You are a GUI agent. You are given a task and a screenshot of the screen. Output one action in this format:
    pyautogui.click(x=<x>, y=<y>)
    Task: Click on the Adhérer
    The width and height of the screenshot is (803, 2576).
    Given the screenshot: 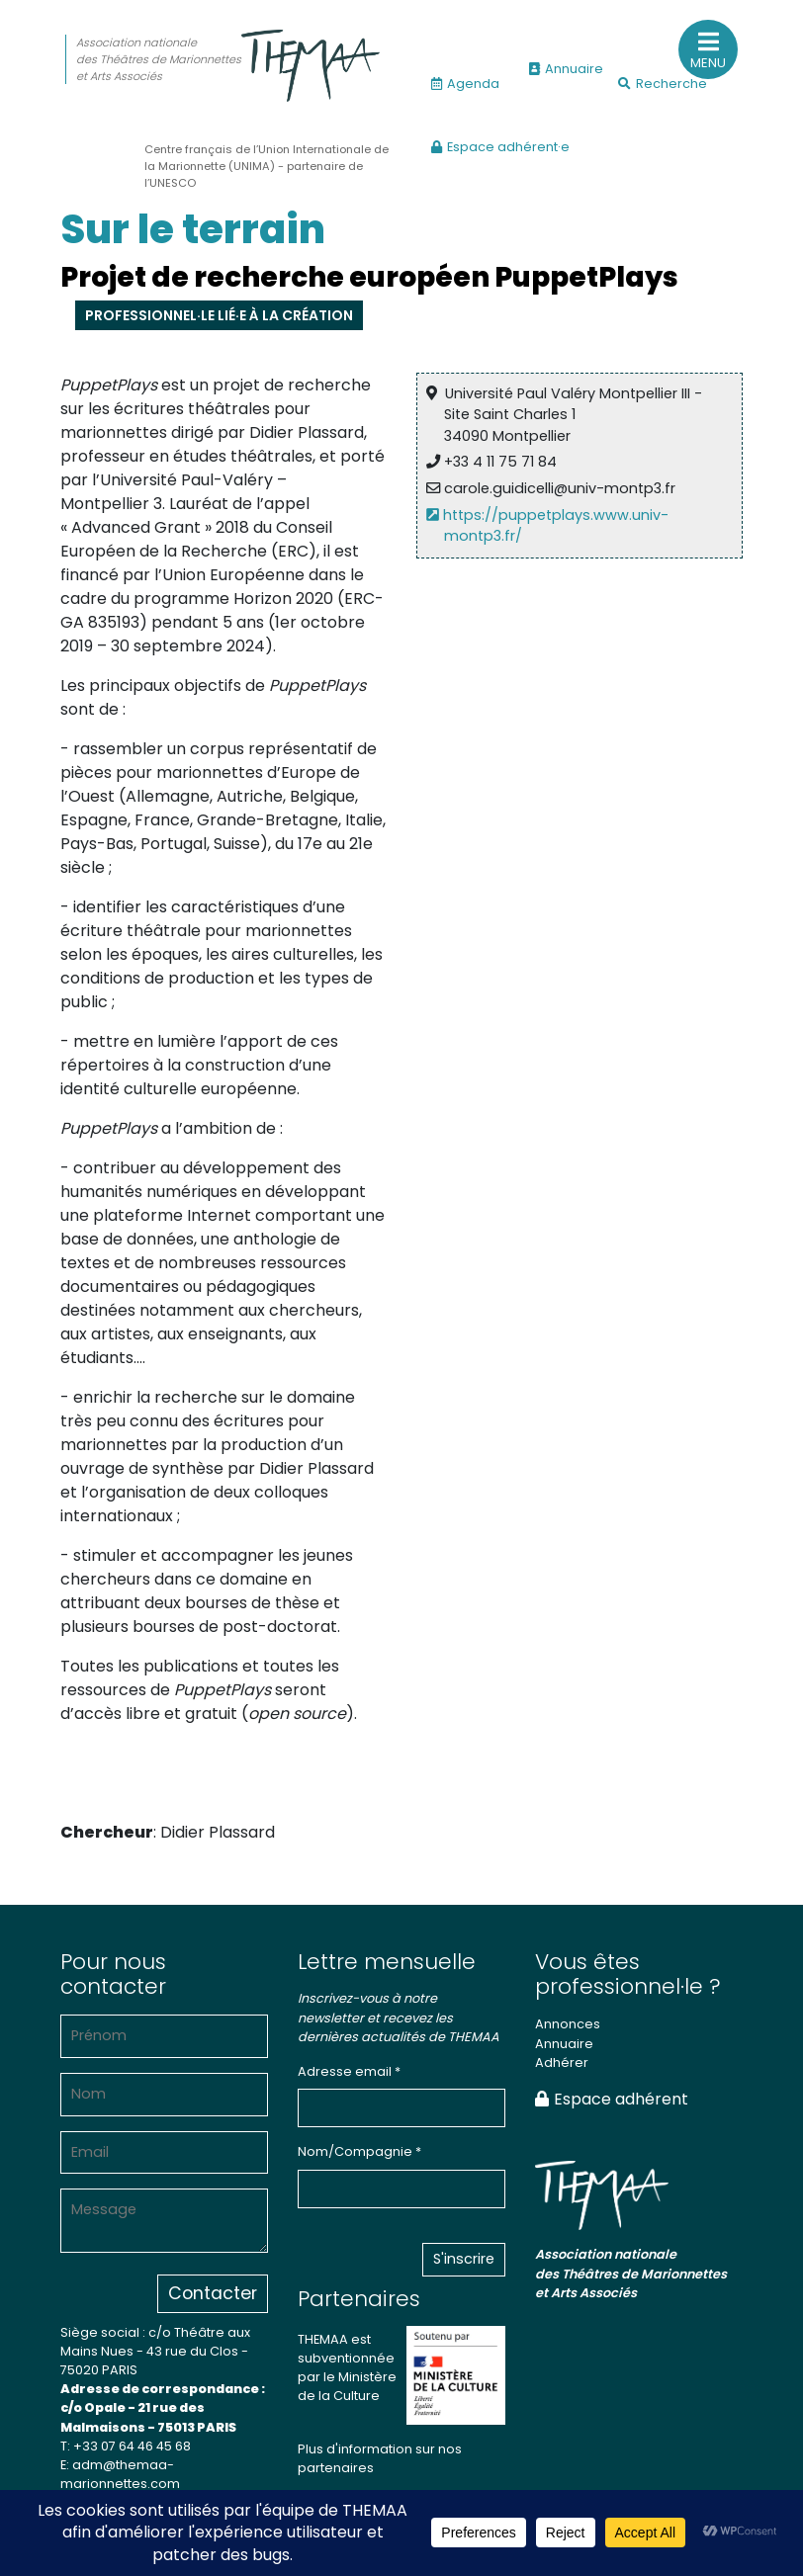 What is the action you would take?
    pyautogui.click(x=561, y=2062)
    